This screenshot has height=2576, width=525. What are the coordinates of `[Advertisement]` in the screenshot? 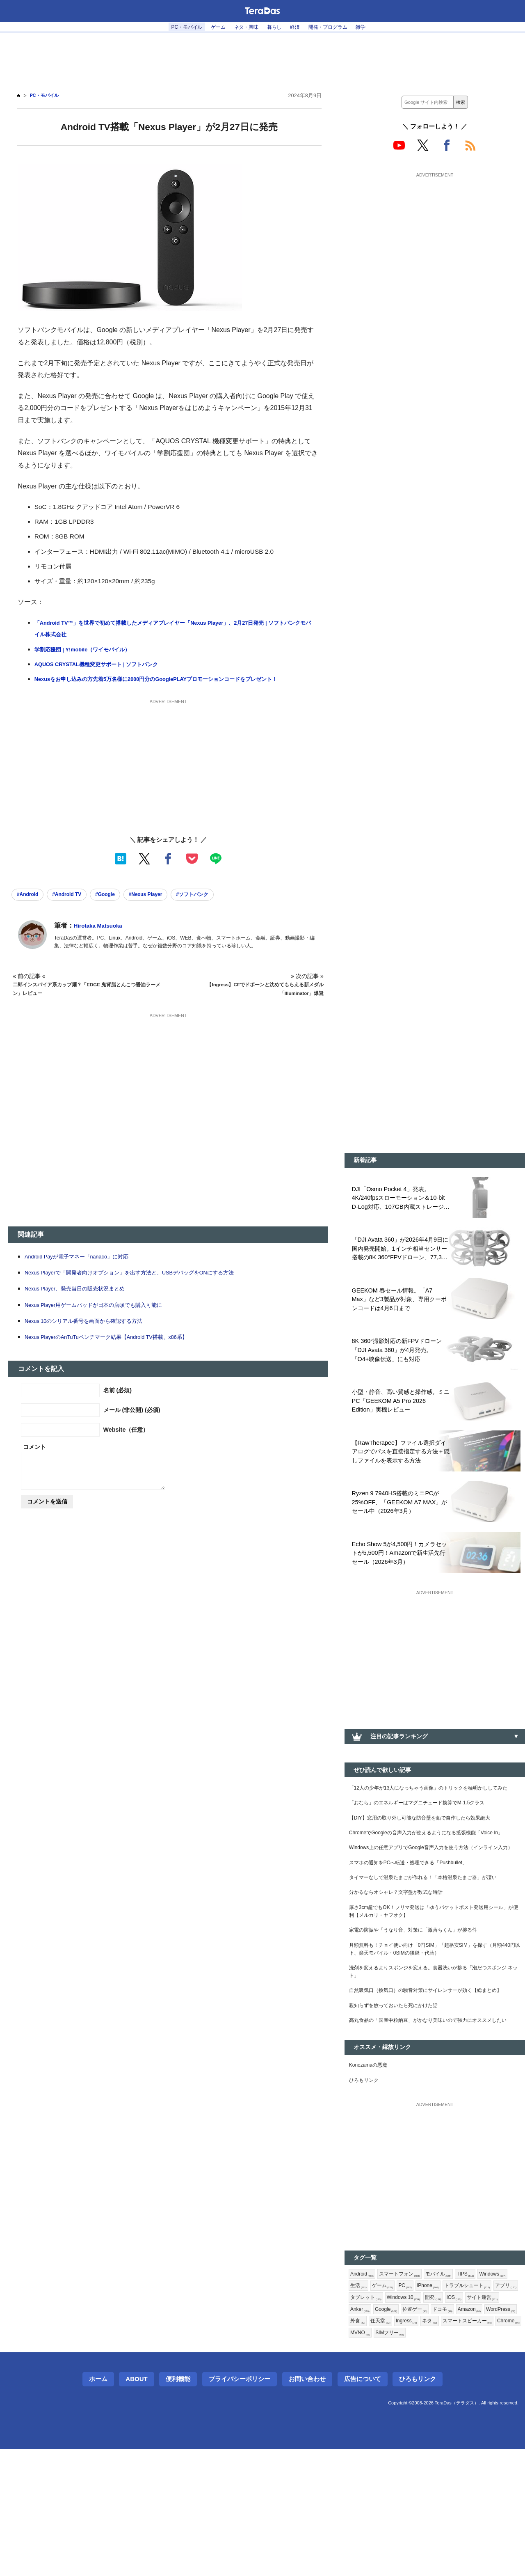 It's located at (262, 57).